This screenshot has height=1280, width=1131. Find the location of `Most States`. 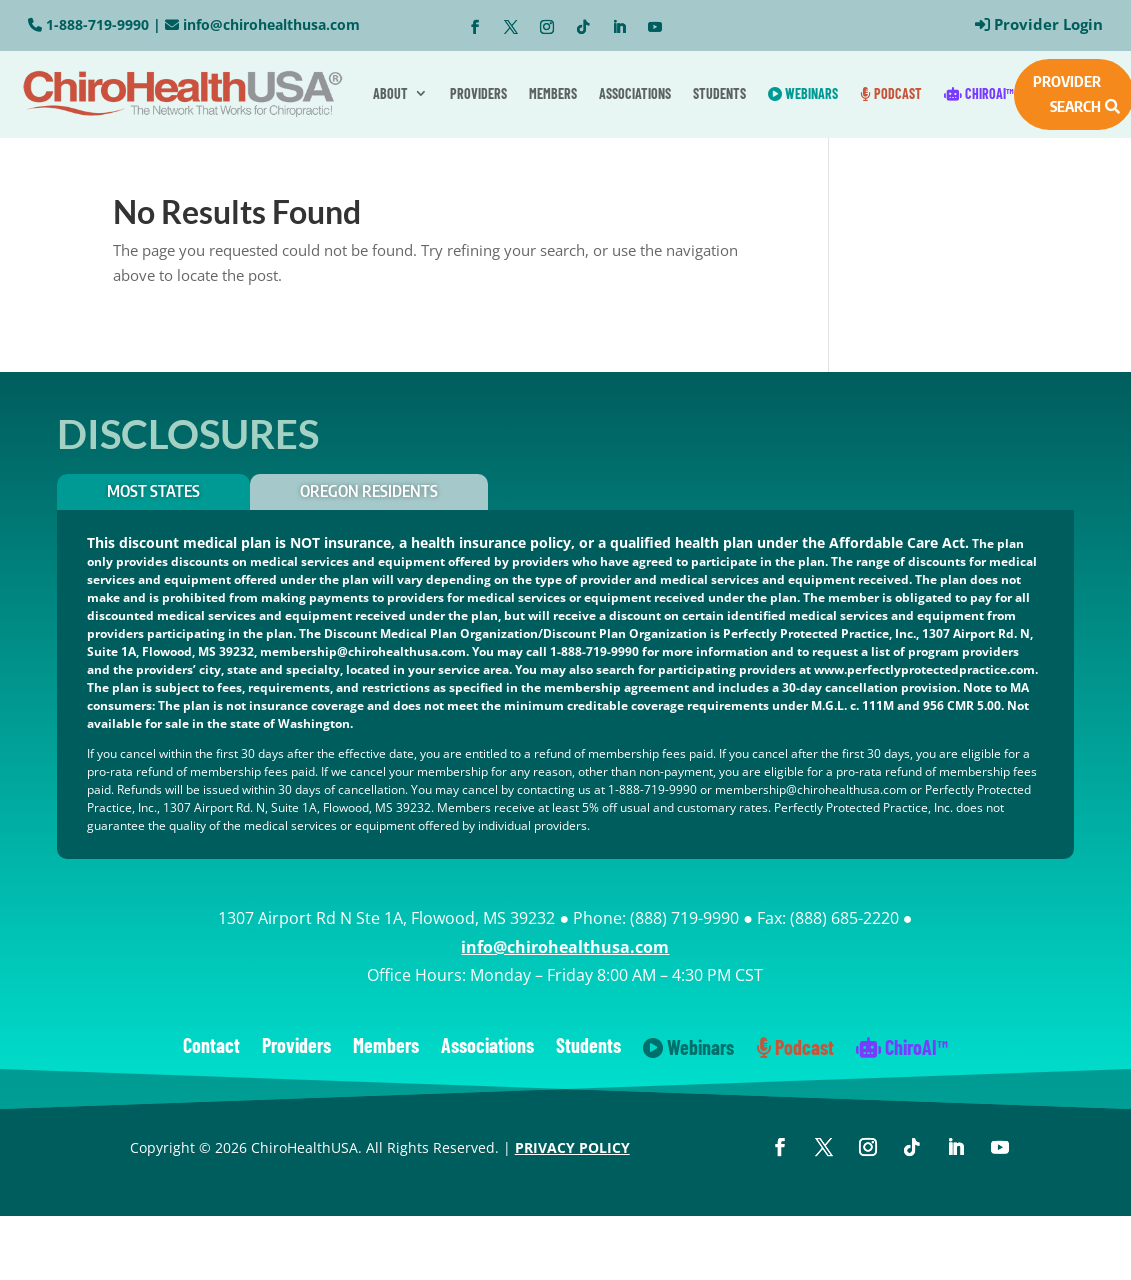

Most States is located at coordinates (153, 491).